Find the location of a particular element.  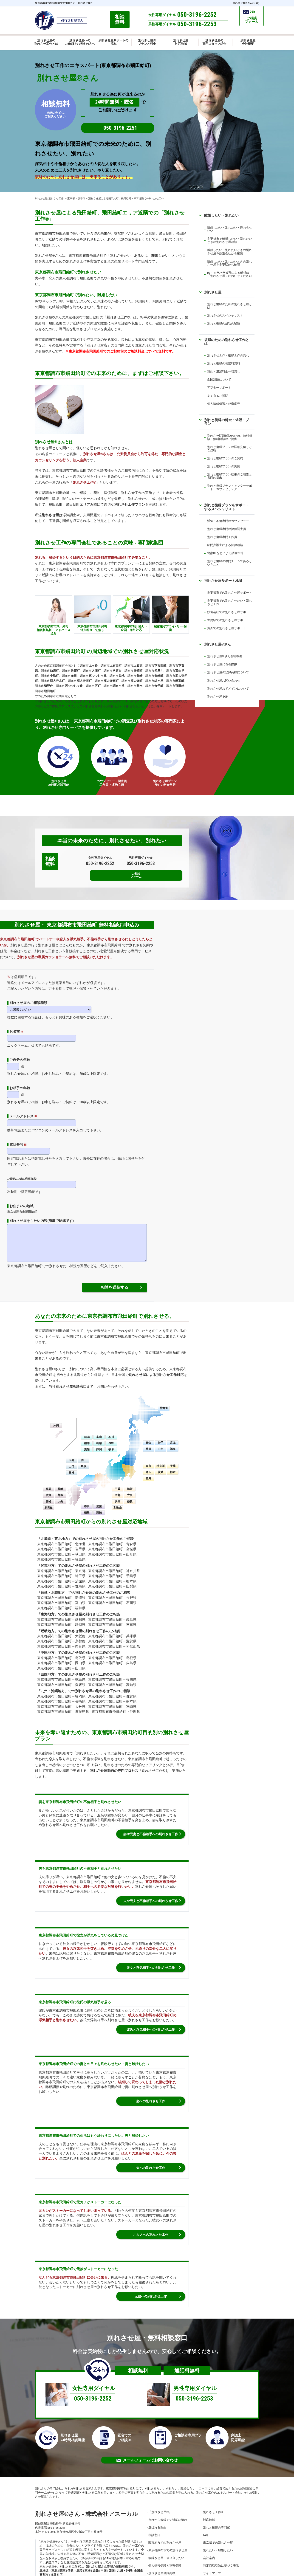

夫や元夫と不倫相手への別れさせ工作 is located at coordinates (150, 1897).